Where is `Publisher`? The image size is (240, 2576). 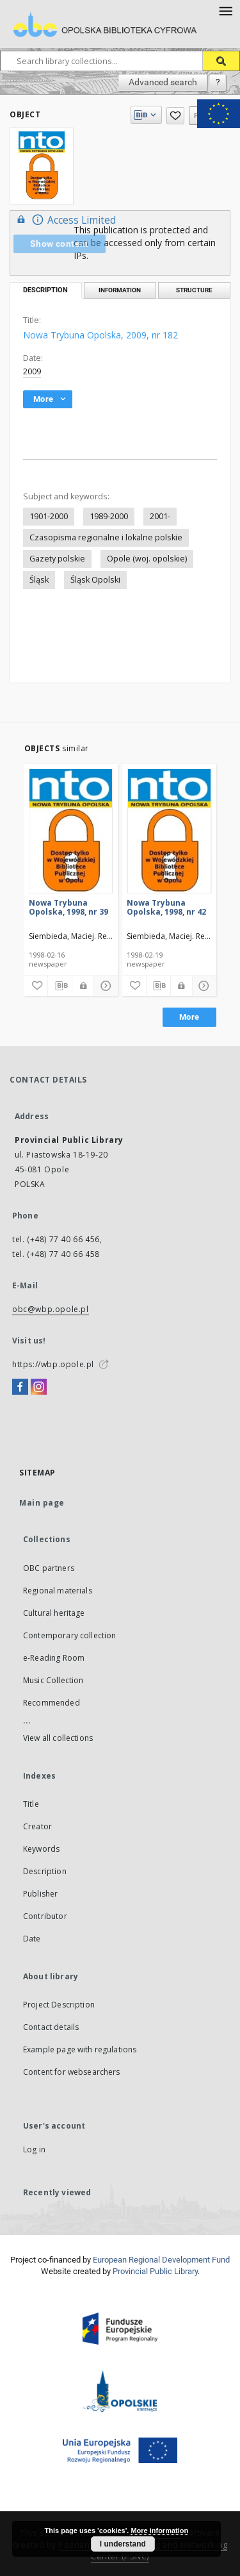
Publisher is located at coordinates (40, 1893).